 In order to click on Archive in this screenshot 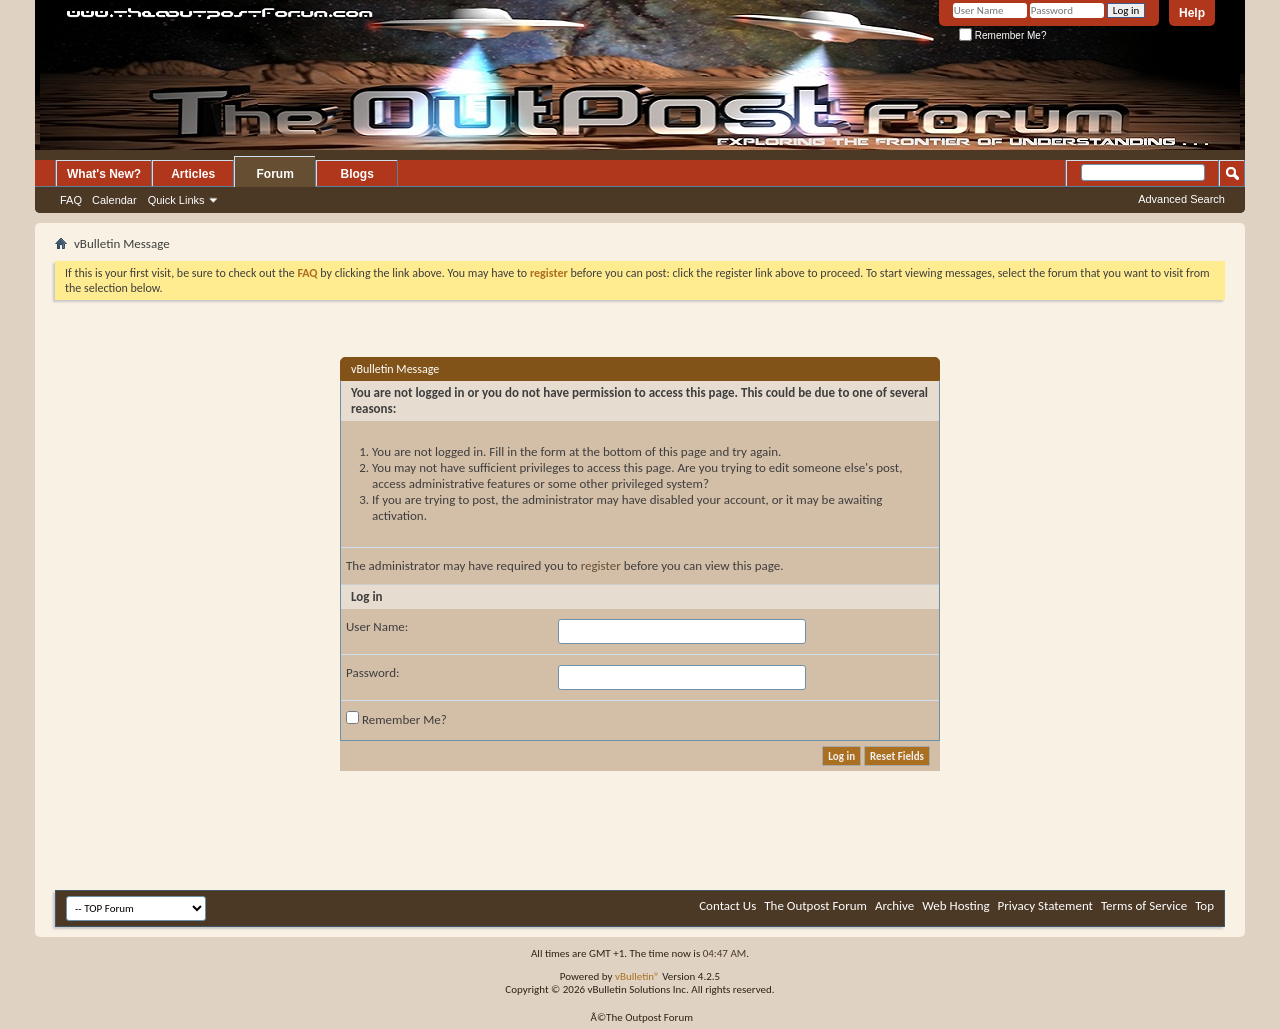, I will do `click(894, 905)`.